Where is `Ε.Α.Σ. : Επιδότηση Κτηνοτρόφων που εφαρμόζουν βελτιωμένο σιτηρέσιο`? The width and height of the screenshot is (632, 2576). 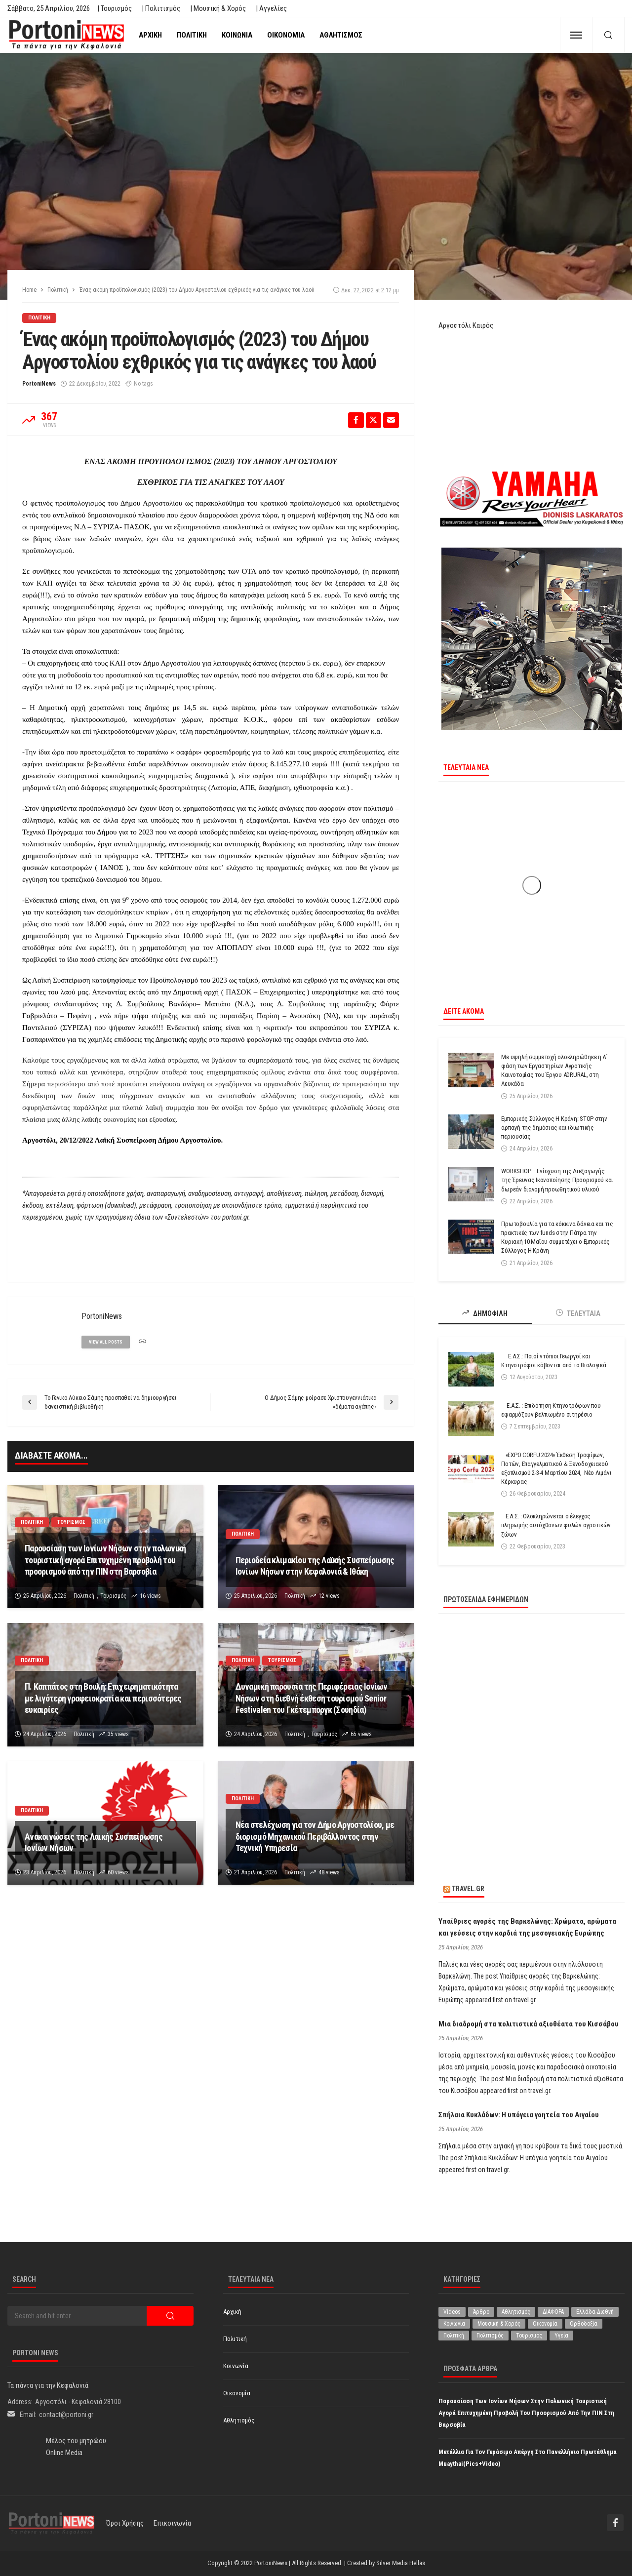 Ε.Α.Σ. : Επιδότηση Κτηνοτρόφων που εφαρμόζουν βελτιωμένο σιτηρέσιο is located at coordinates (550, 1410).